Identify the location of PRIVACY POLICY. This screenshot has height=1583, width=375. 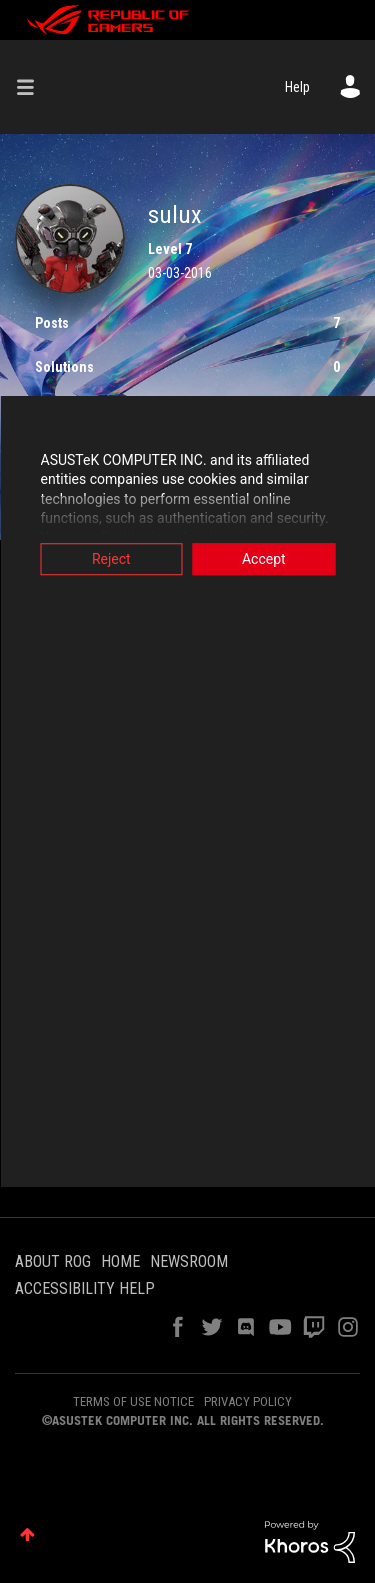
(248, 1401).